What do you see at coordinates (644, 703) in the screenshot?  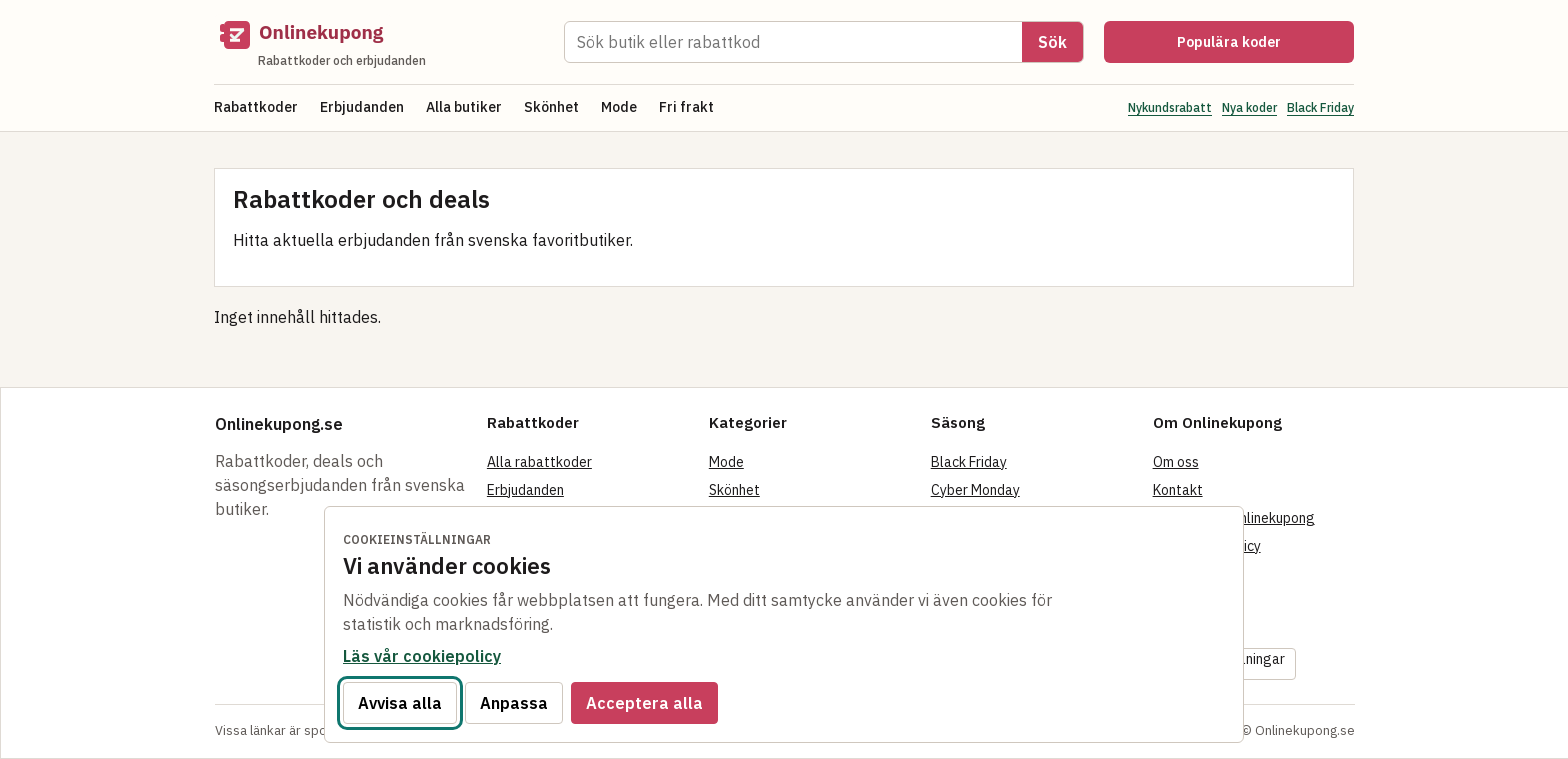 I see `Acceptera alla` at bounding box center [644, 703].